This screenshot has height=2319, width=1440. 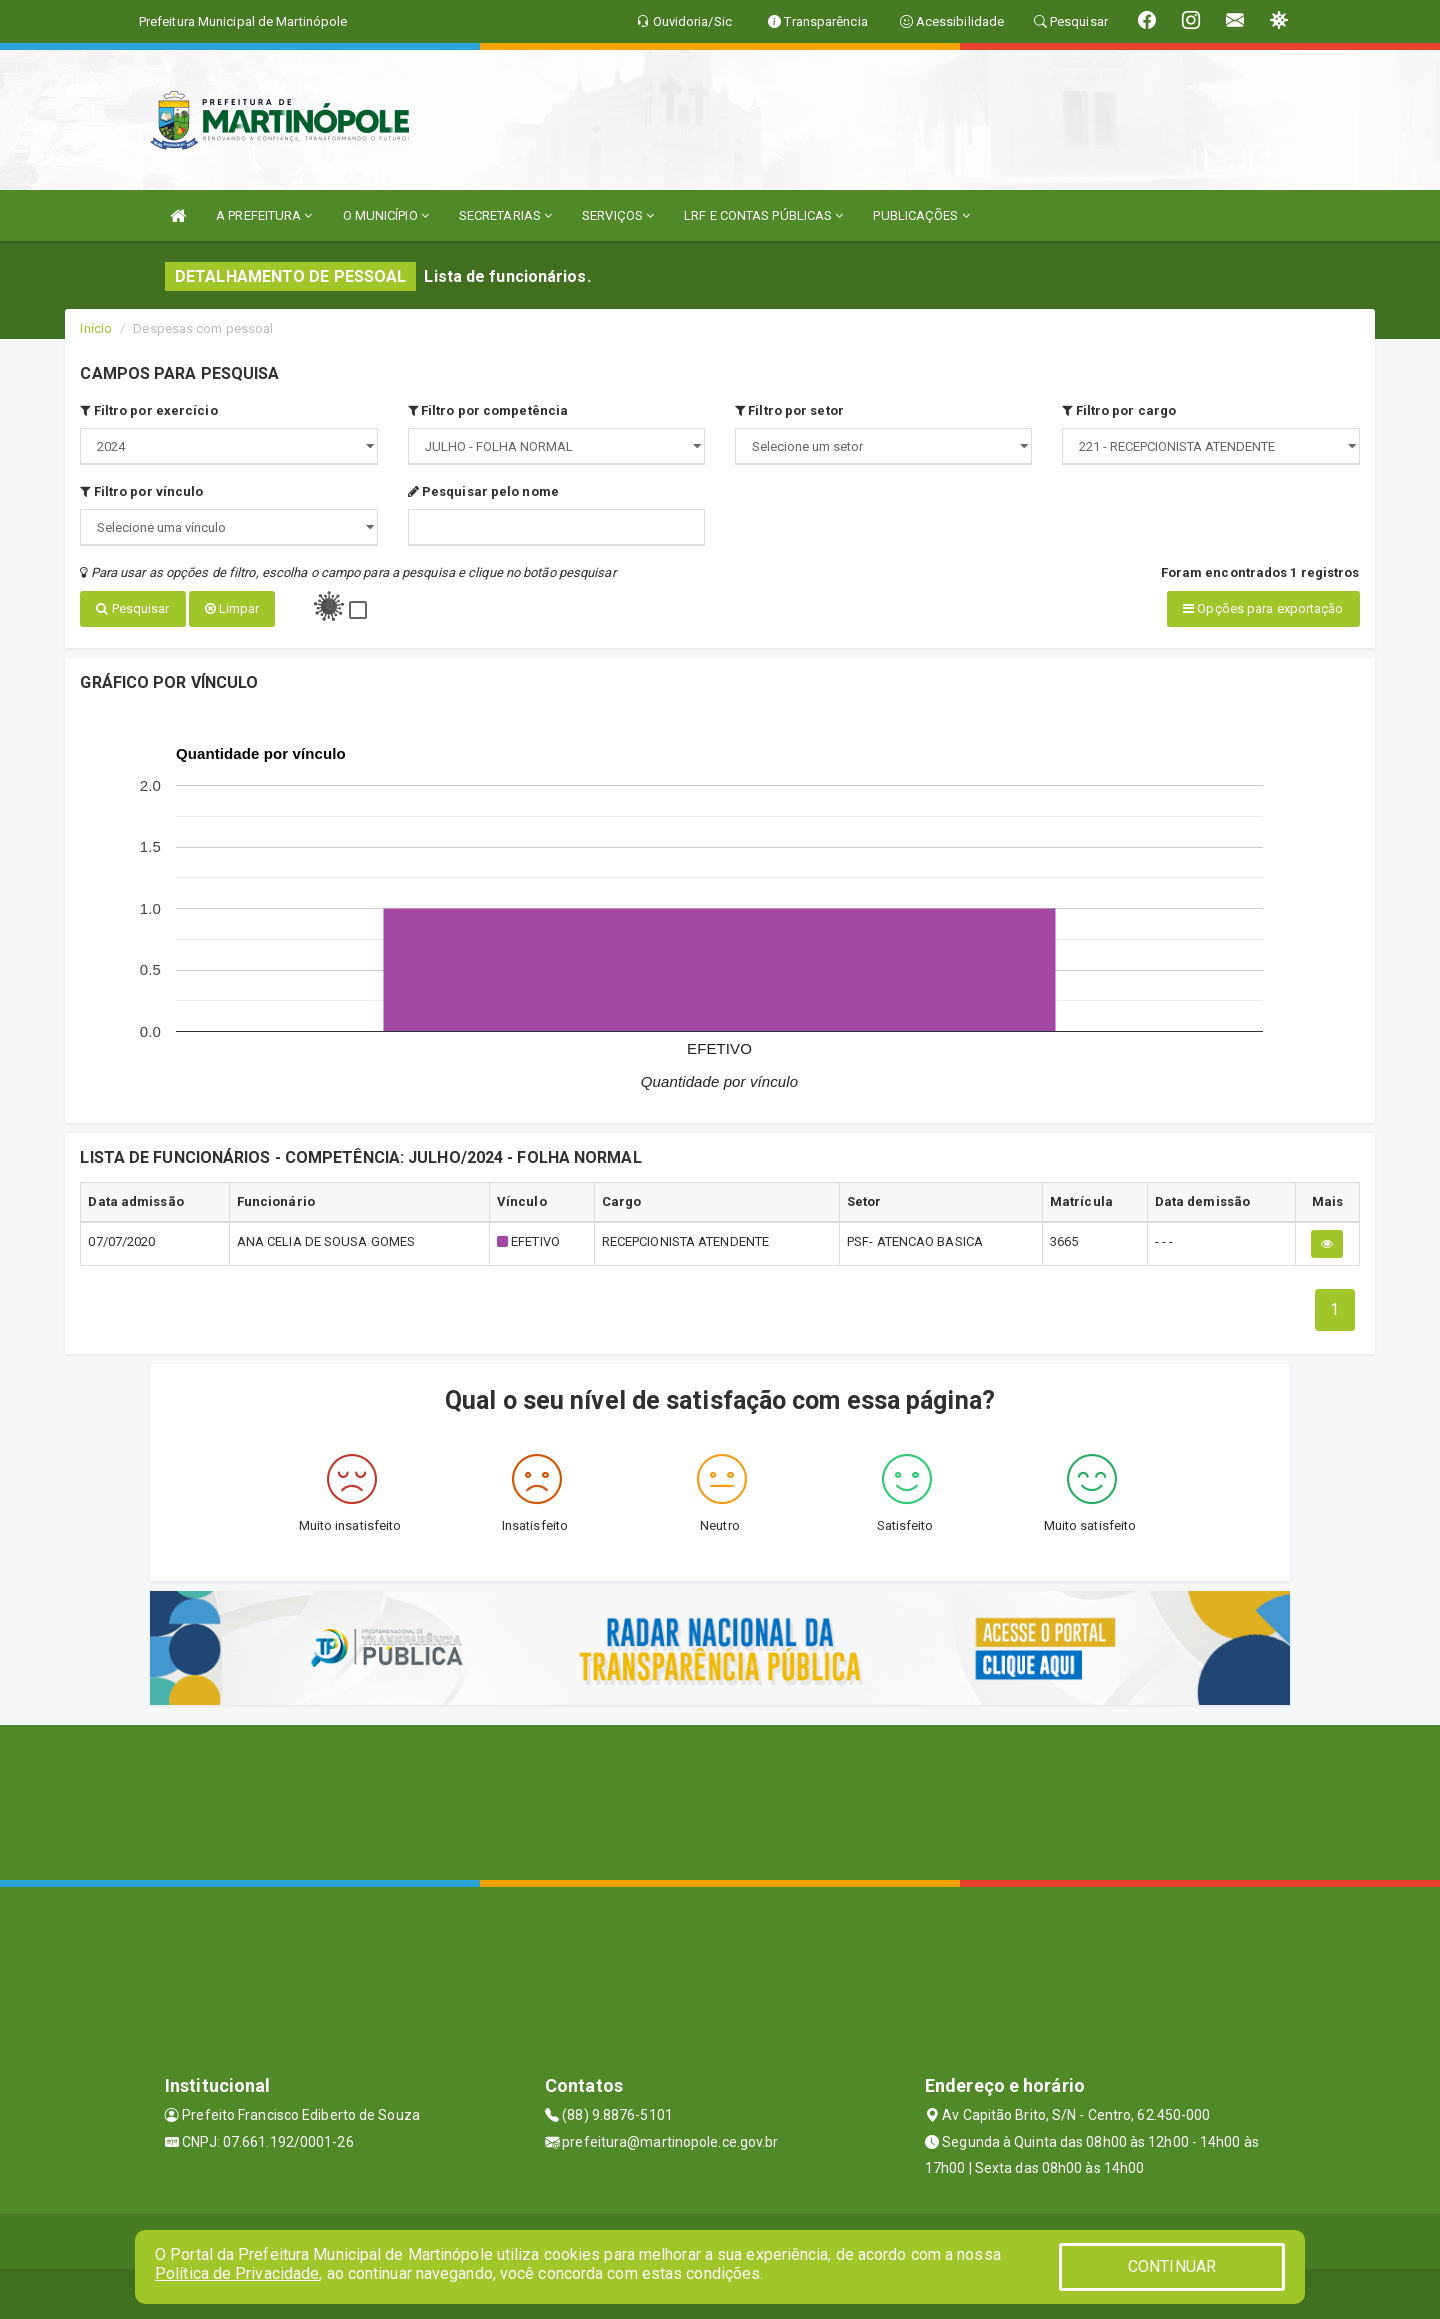 I want to click on Filtro por competência, so click(x=488, y=410).